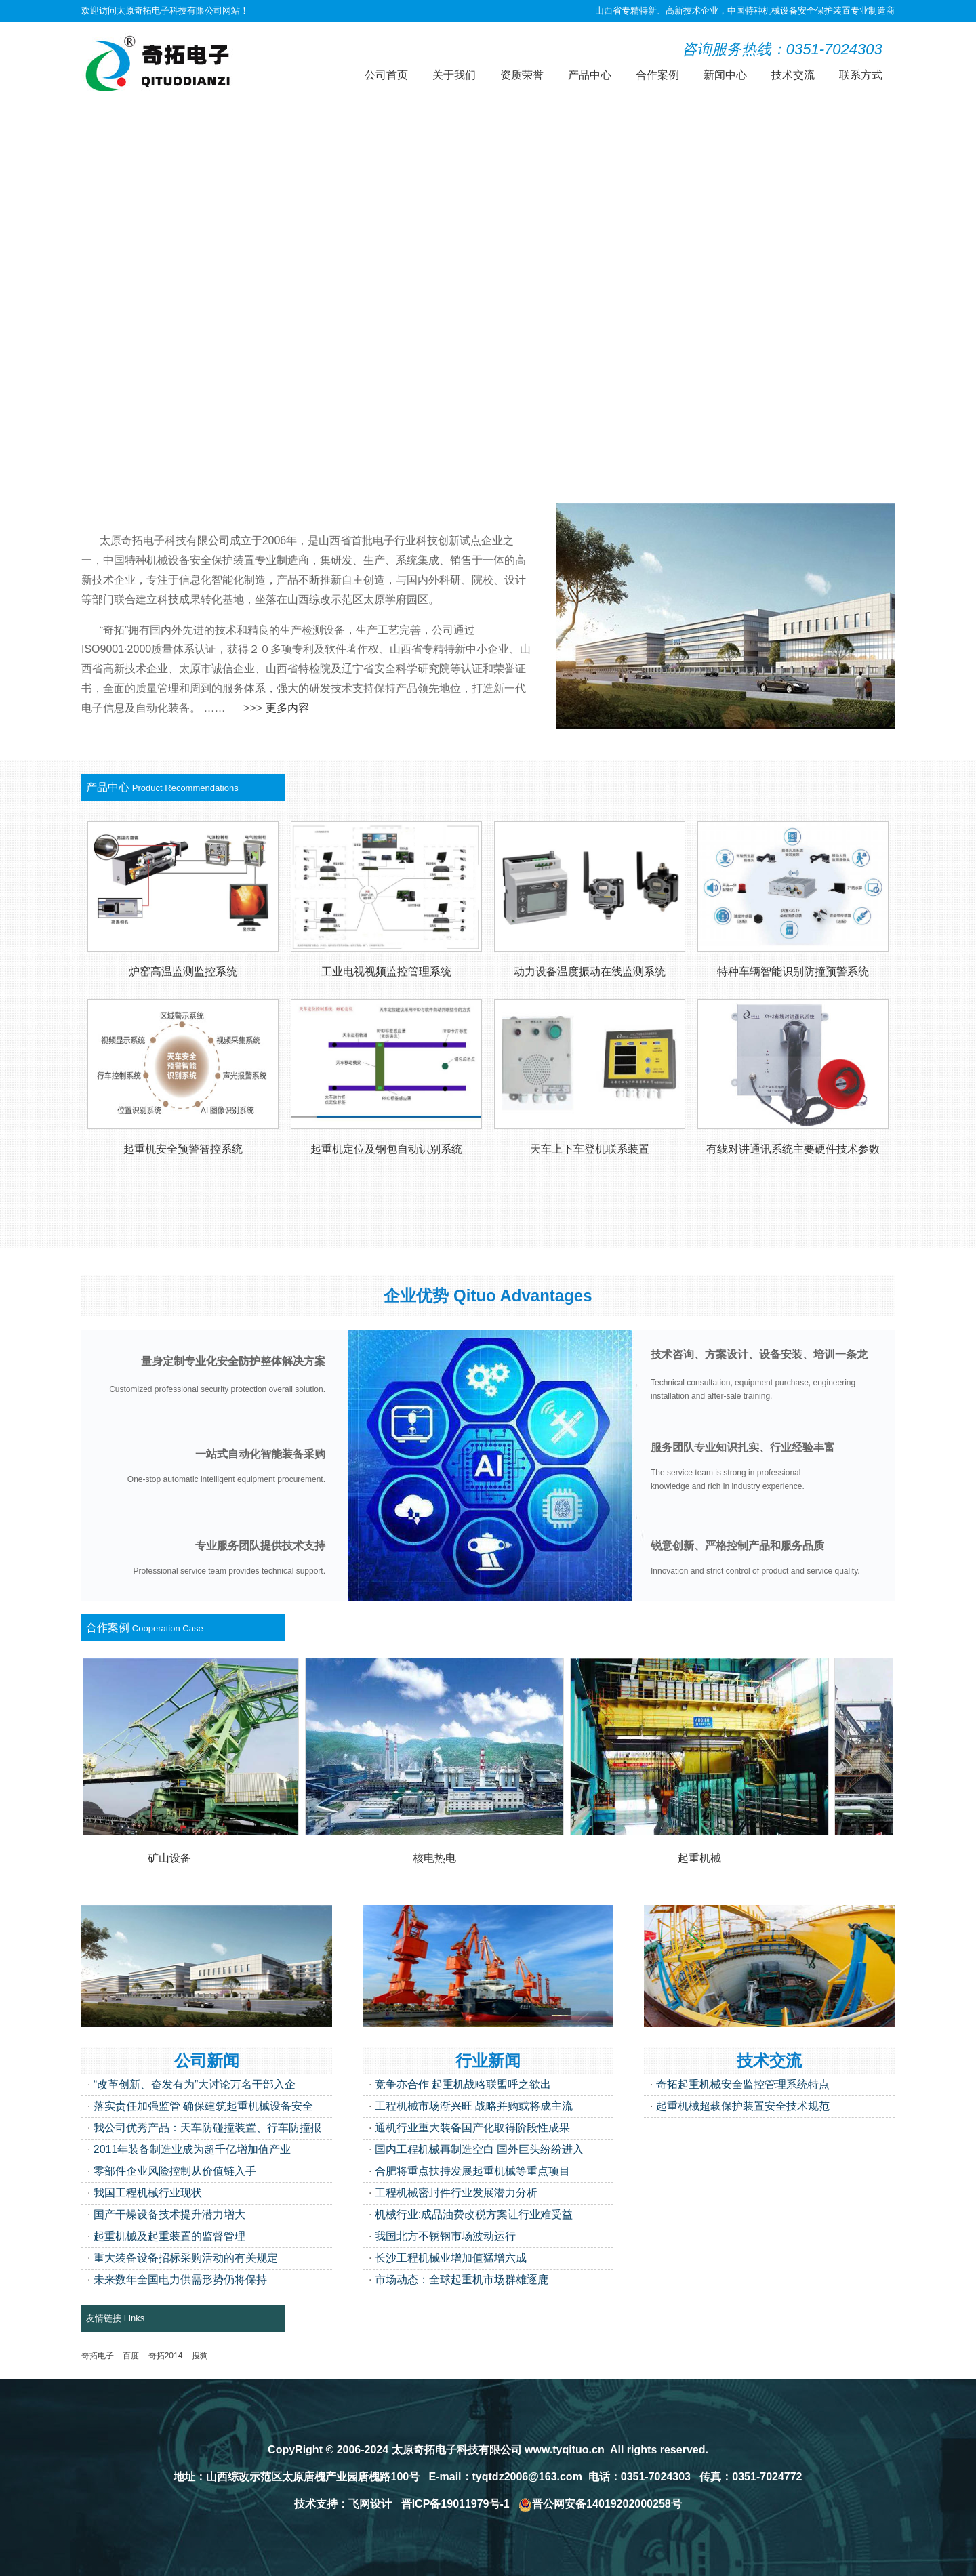 The height and width of the screenshot is (2576, 976). I want to click on 奇拓电子, so click(97, 2355).